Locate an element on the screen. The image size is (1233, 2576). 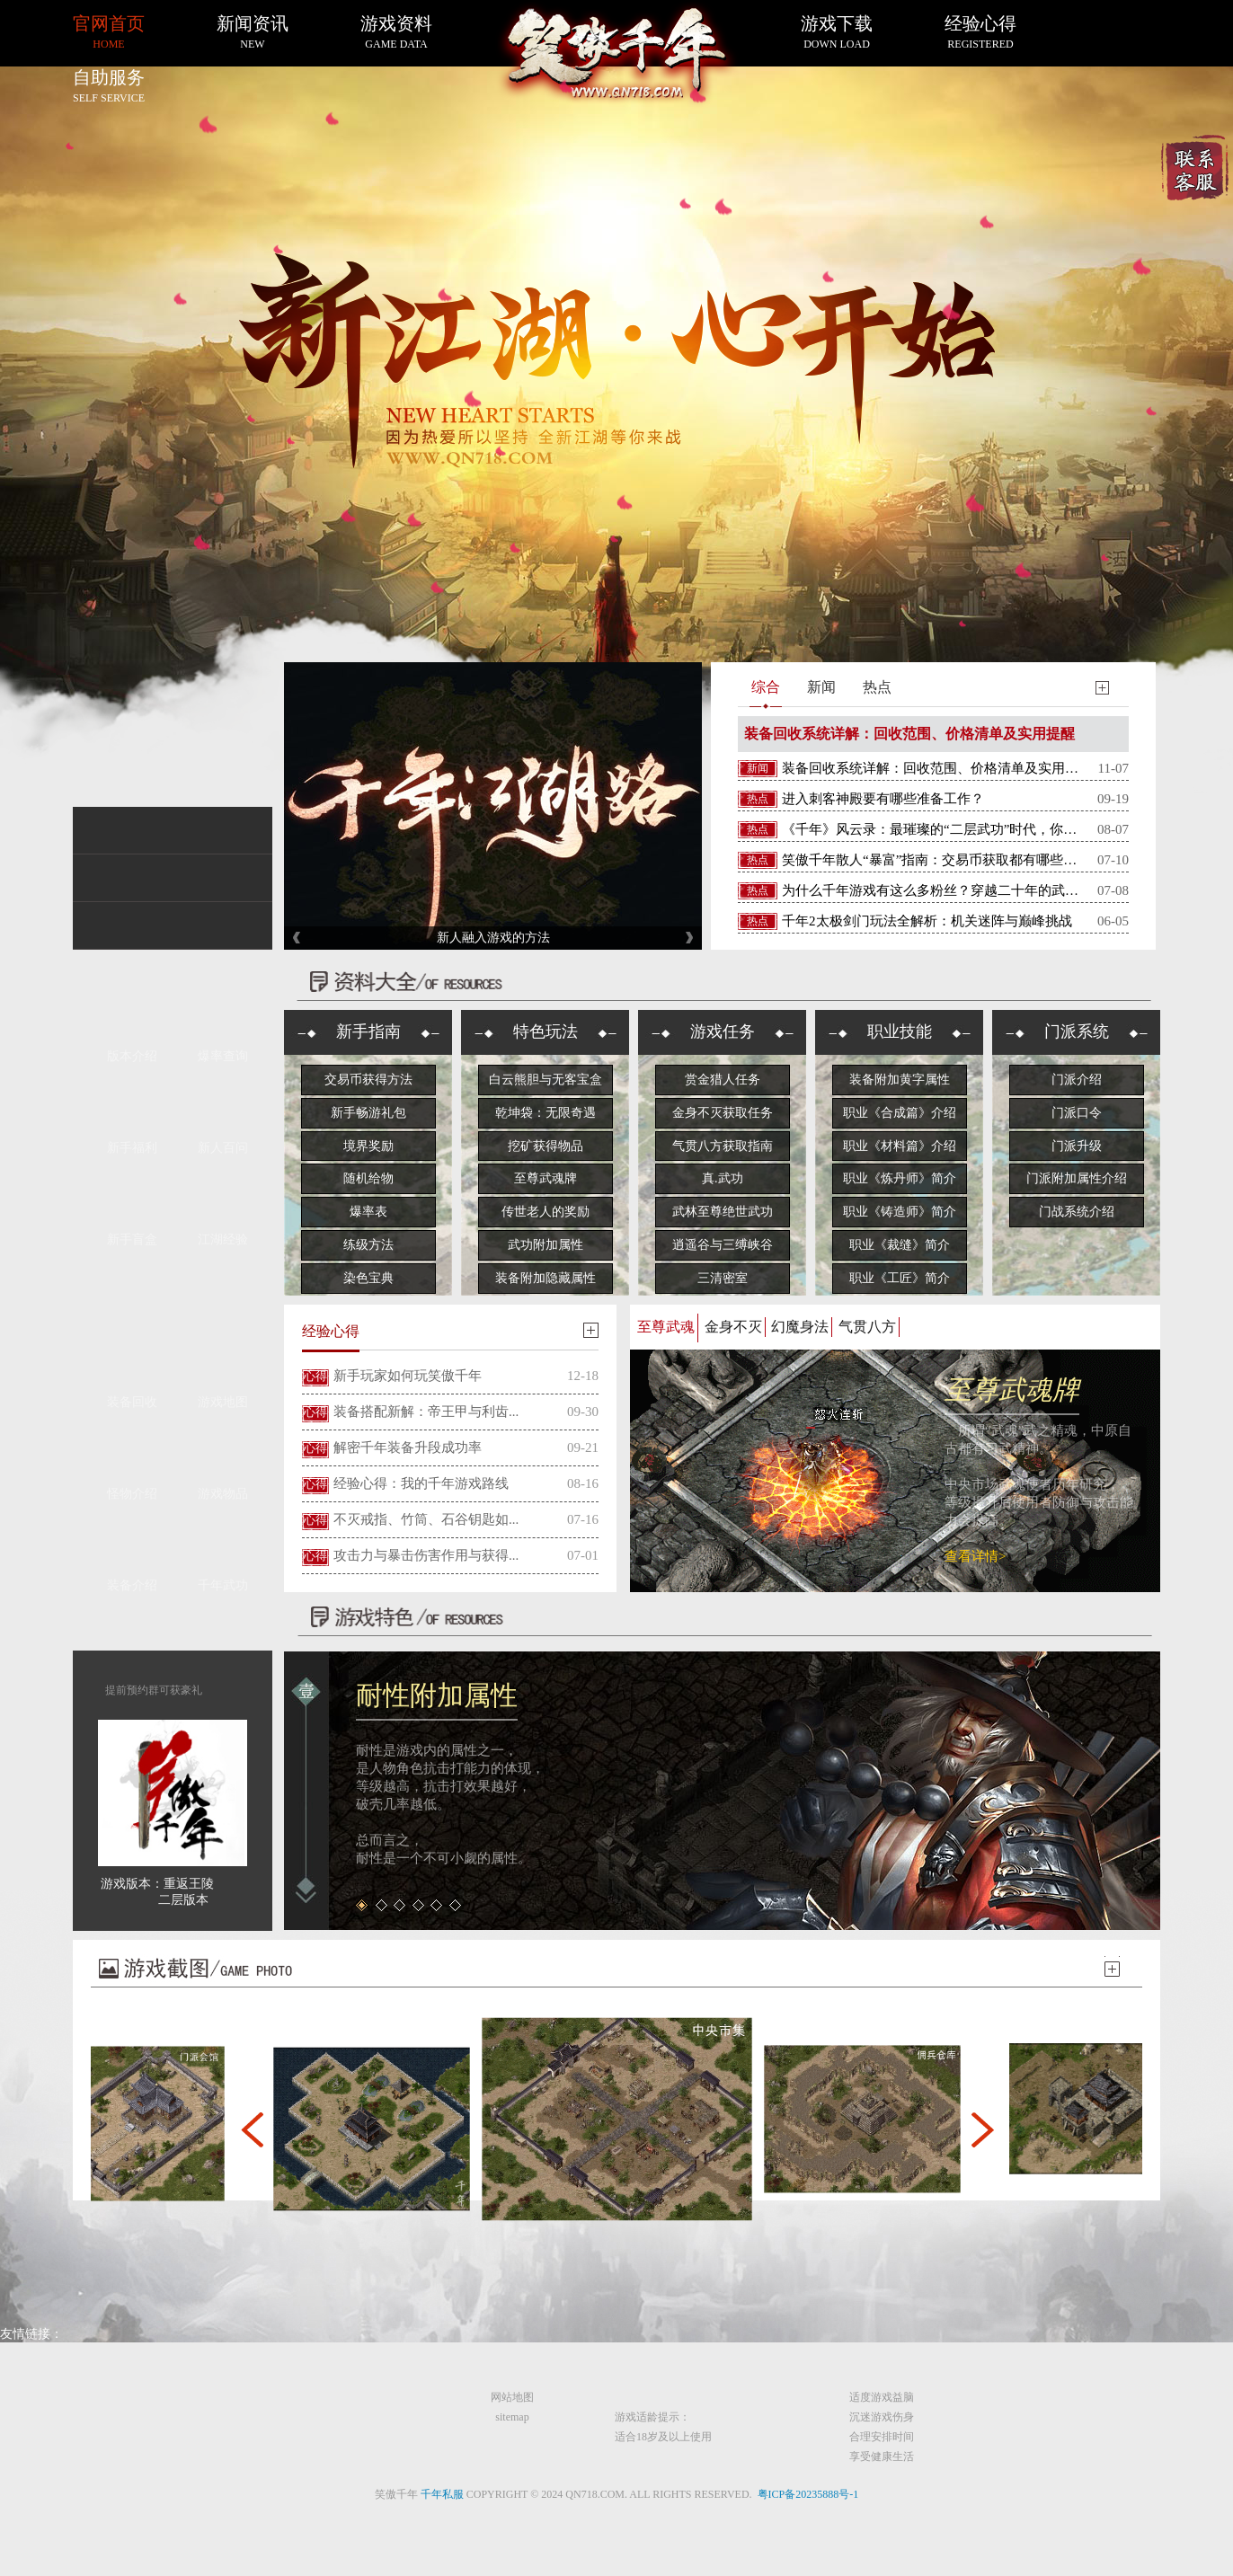
金身不灭 is located at coordinates (733, 1326).